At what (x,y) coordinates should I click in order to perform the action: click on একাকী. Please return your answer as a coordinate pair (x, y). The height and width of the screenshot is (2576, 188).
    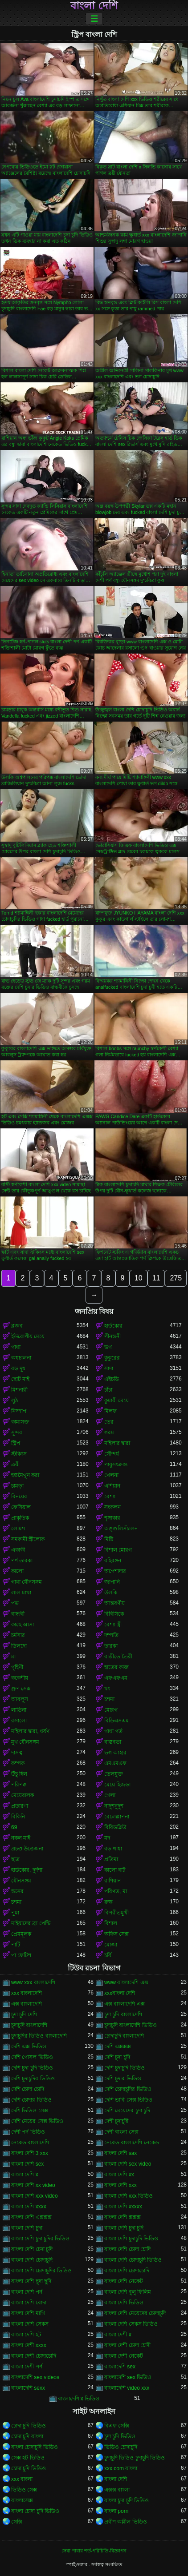
    Looking at the image, I should click on (18, 1550).